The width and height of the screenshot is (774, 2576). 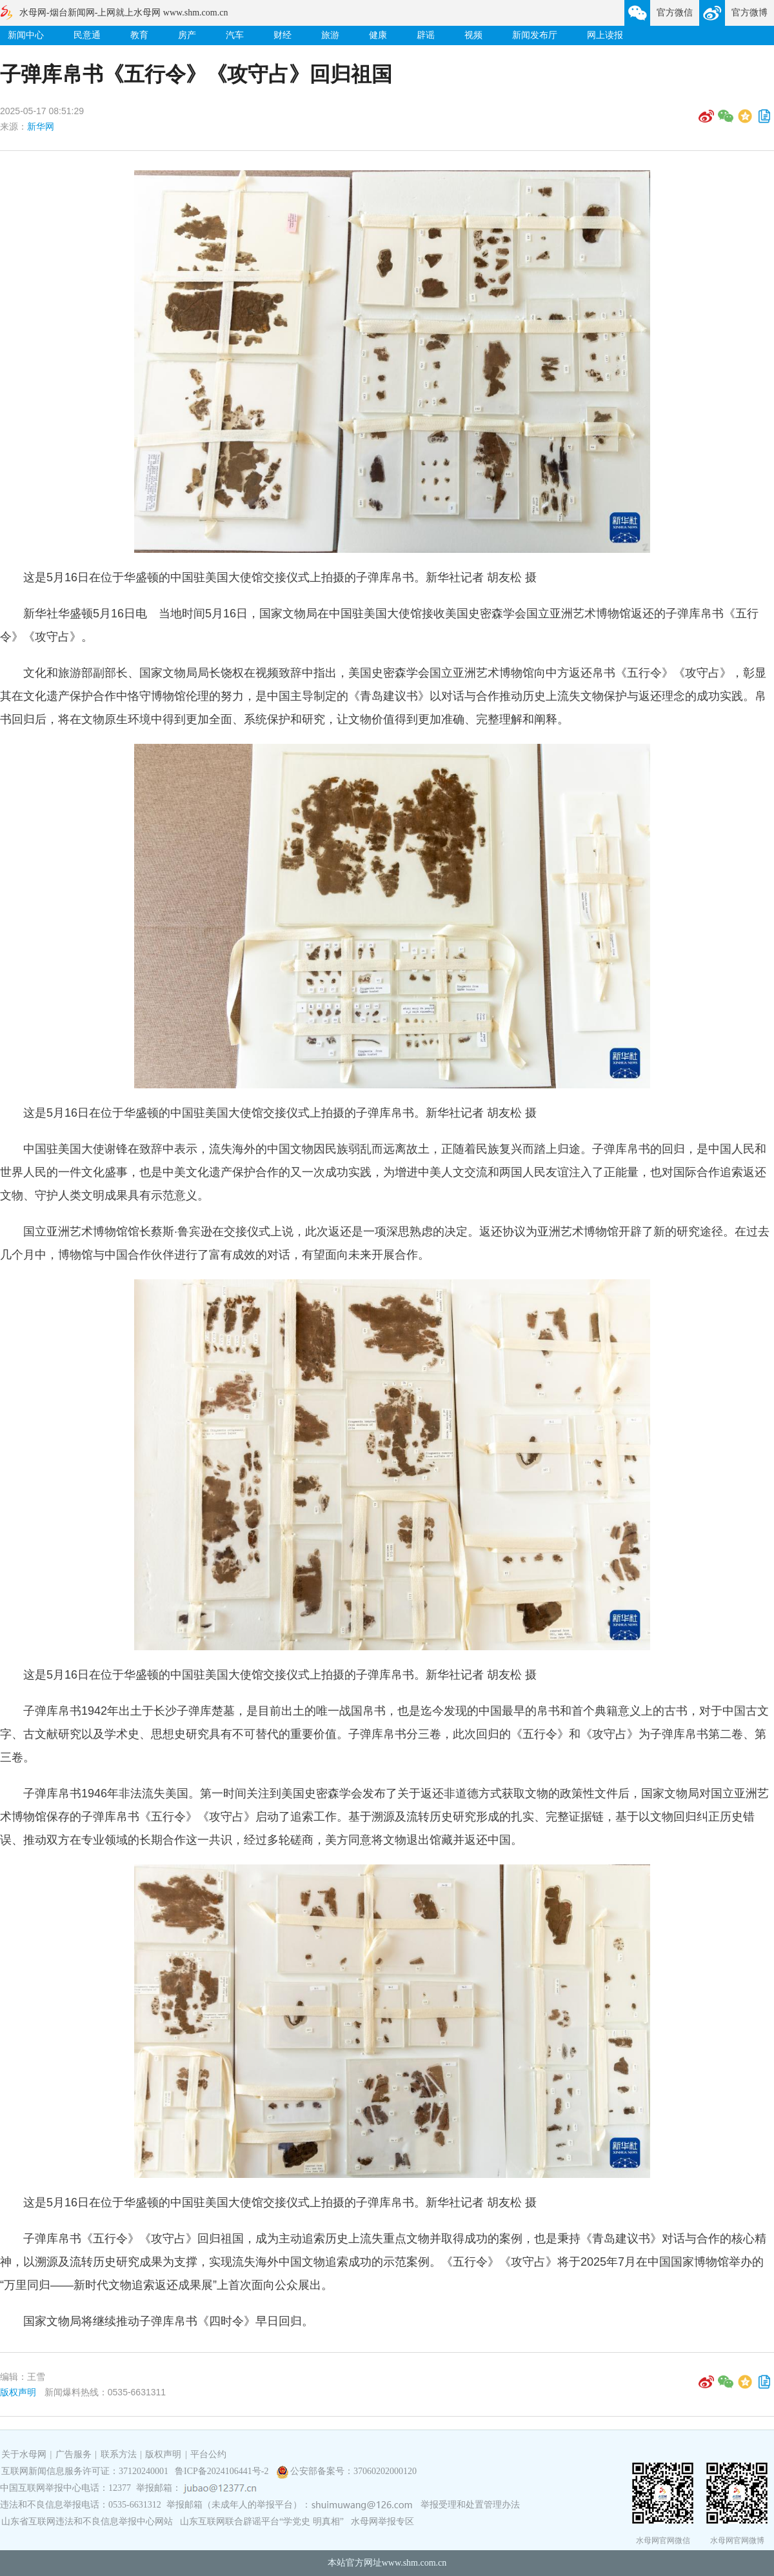 I want to click on 视频, so click(x=473, y=35).